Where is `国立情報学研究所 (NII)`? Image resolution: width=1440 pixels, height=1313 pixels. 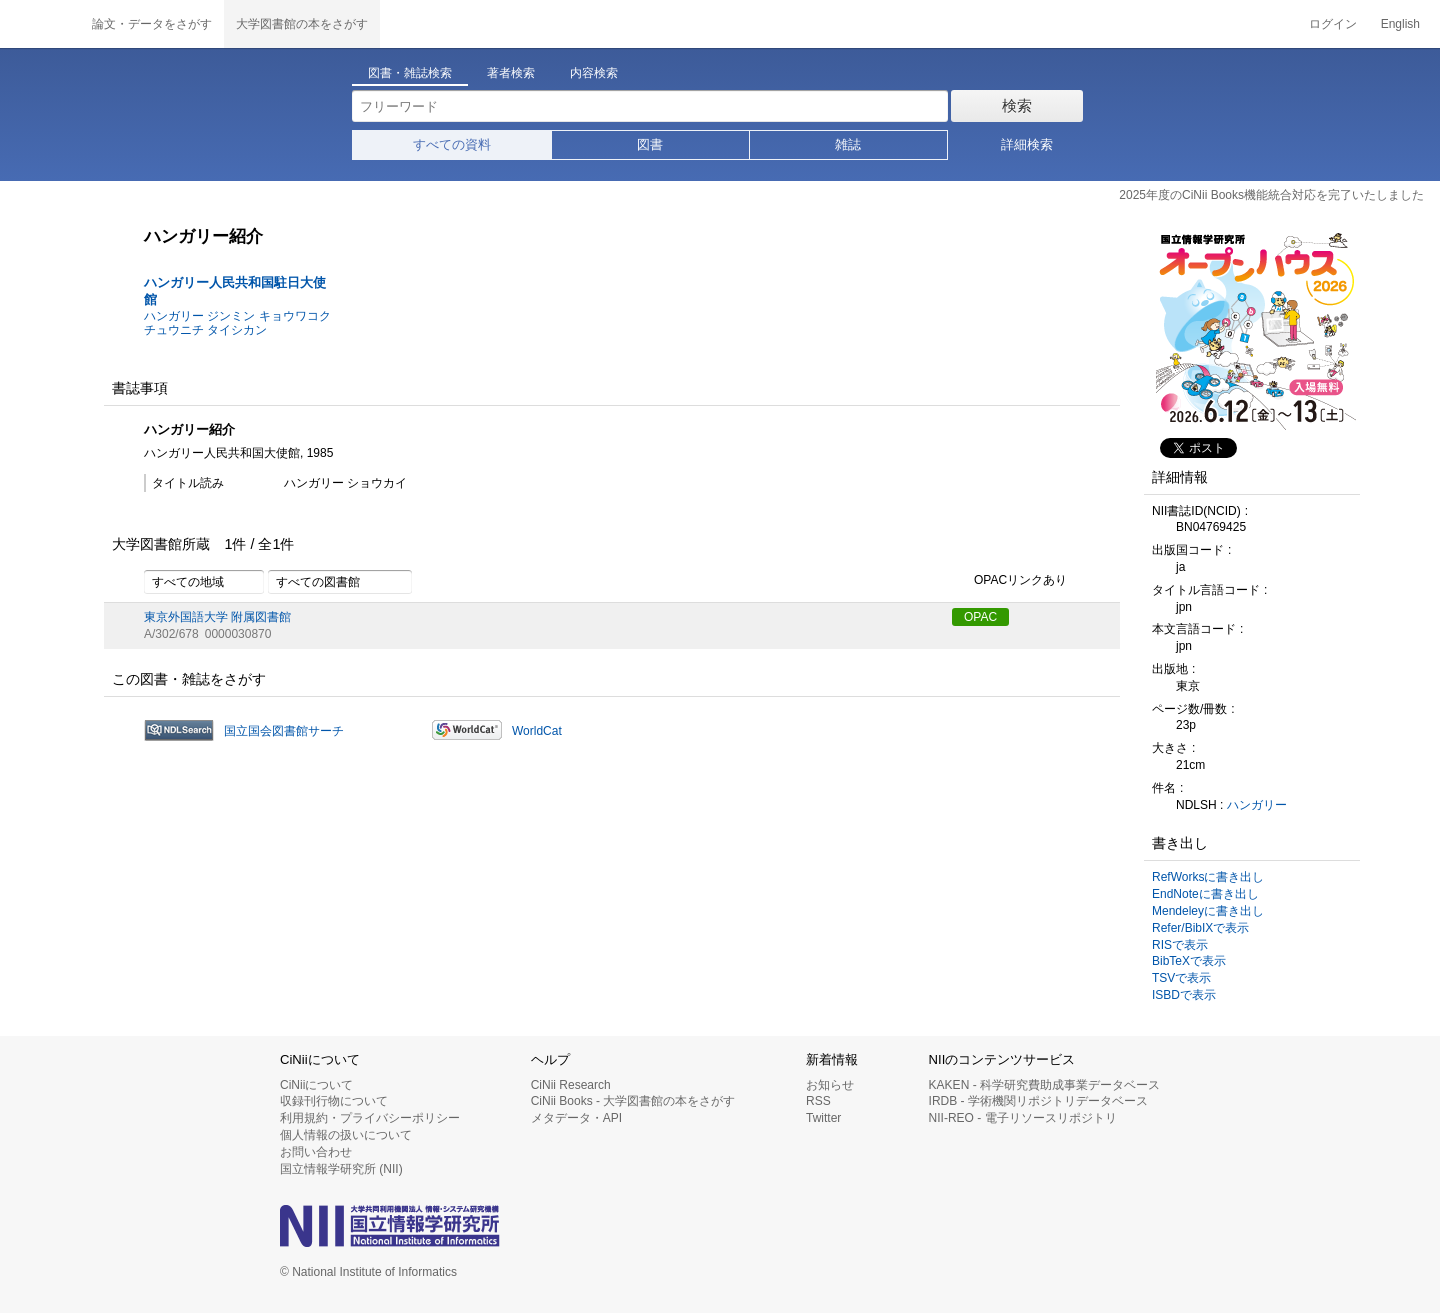
国立情報学研究所 (NII) is located at coordinates (341, 1169).